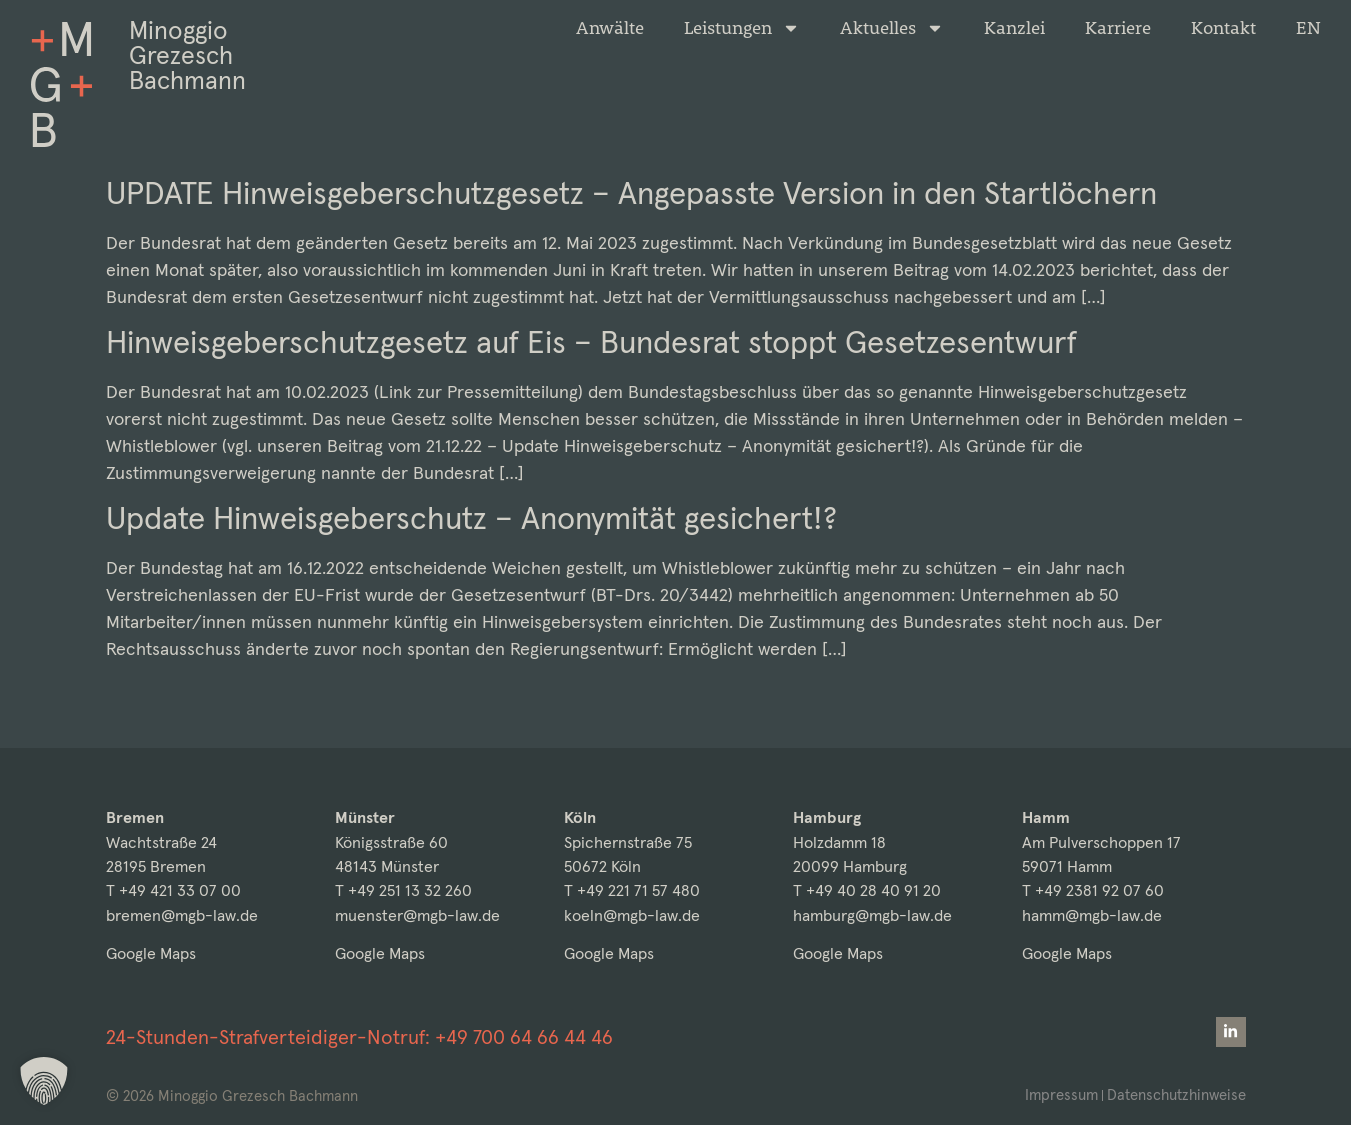 The height and width of the screenshot is (1125, 1351). I want to click on koeln@mgb-law.de, so click(632, 915).